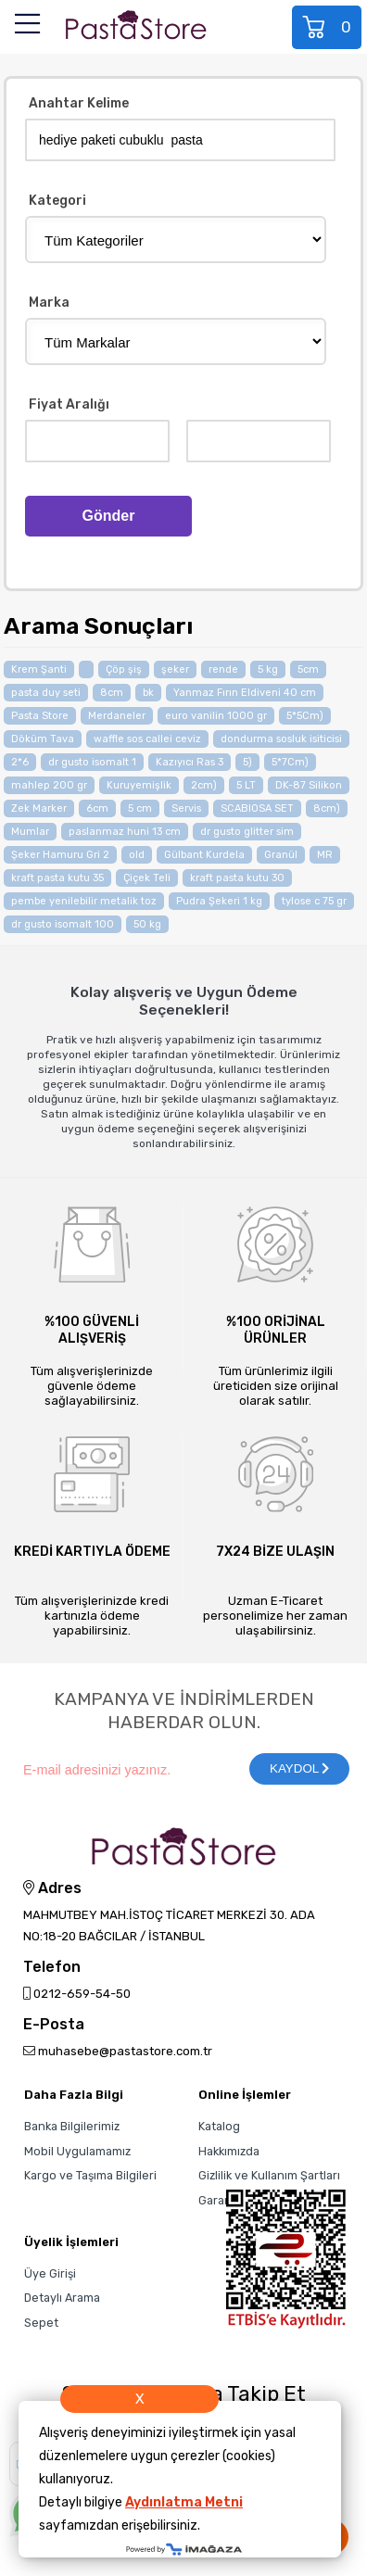 The height and width of the screenshot is (2576, 367). What do you see at coordinates (20, 762) in the screenshot?
I see `2*6` at bounding box center [20, 762].